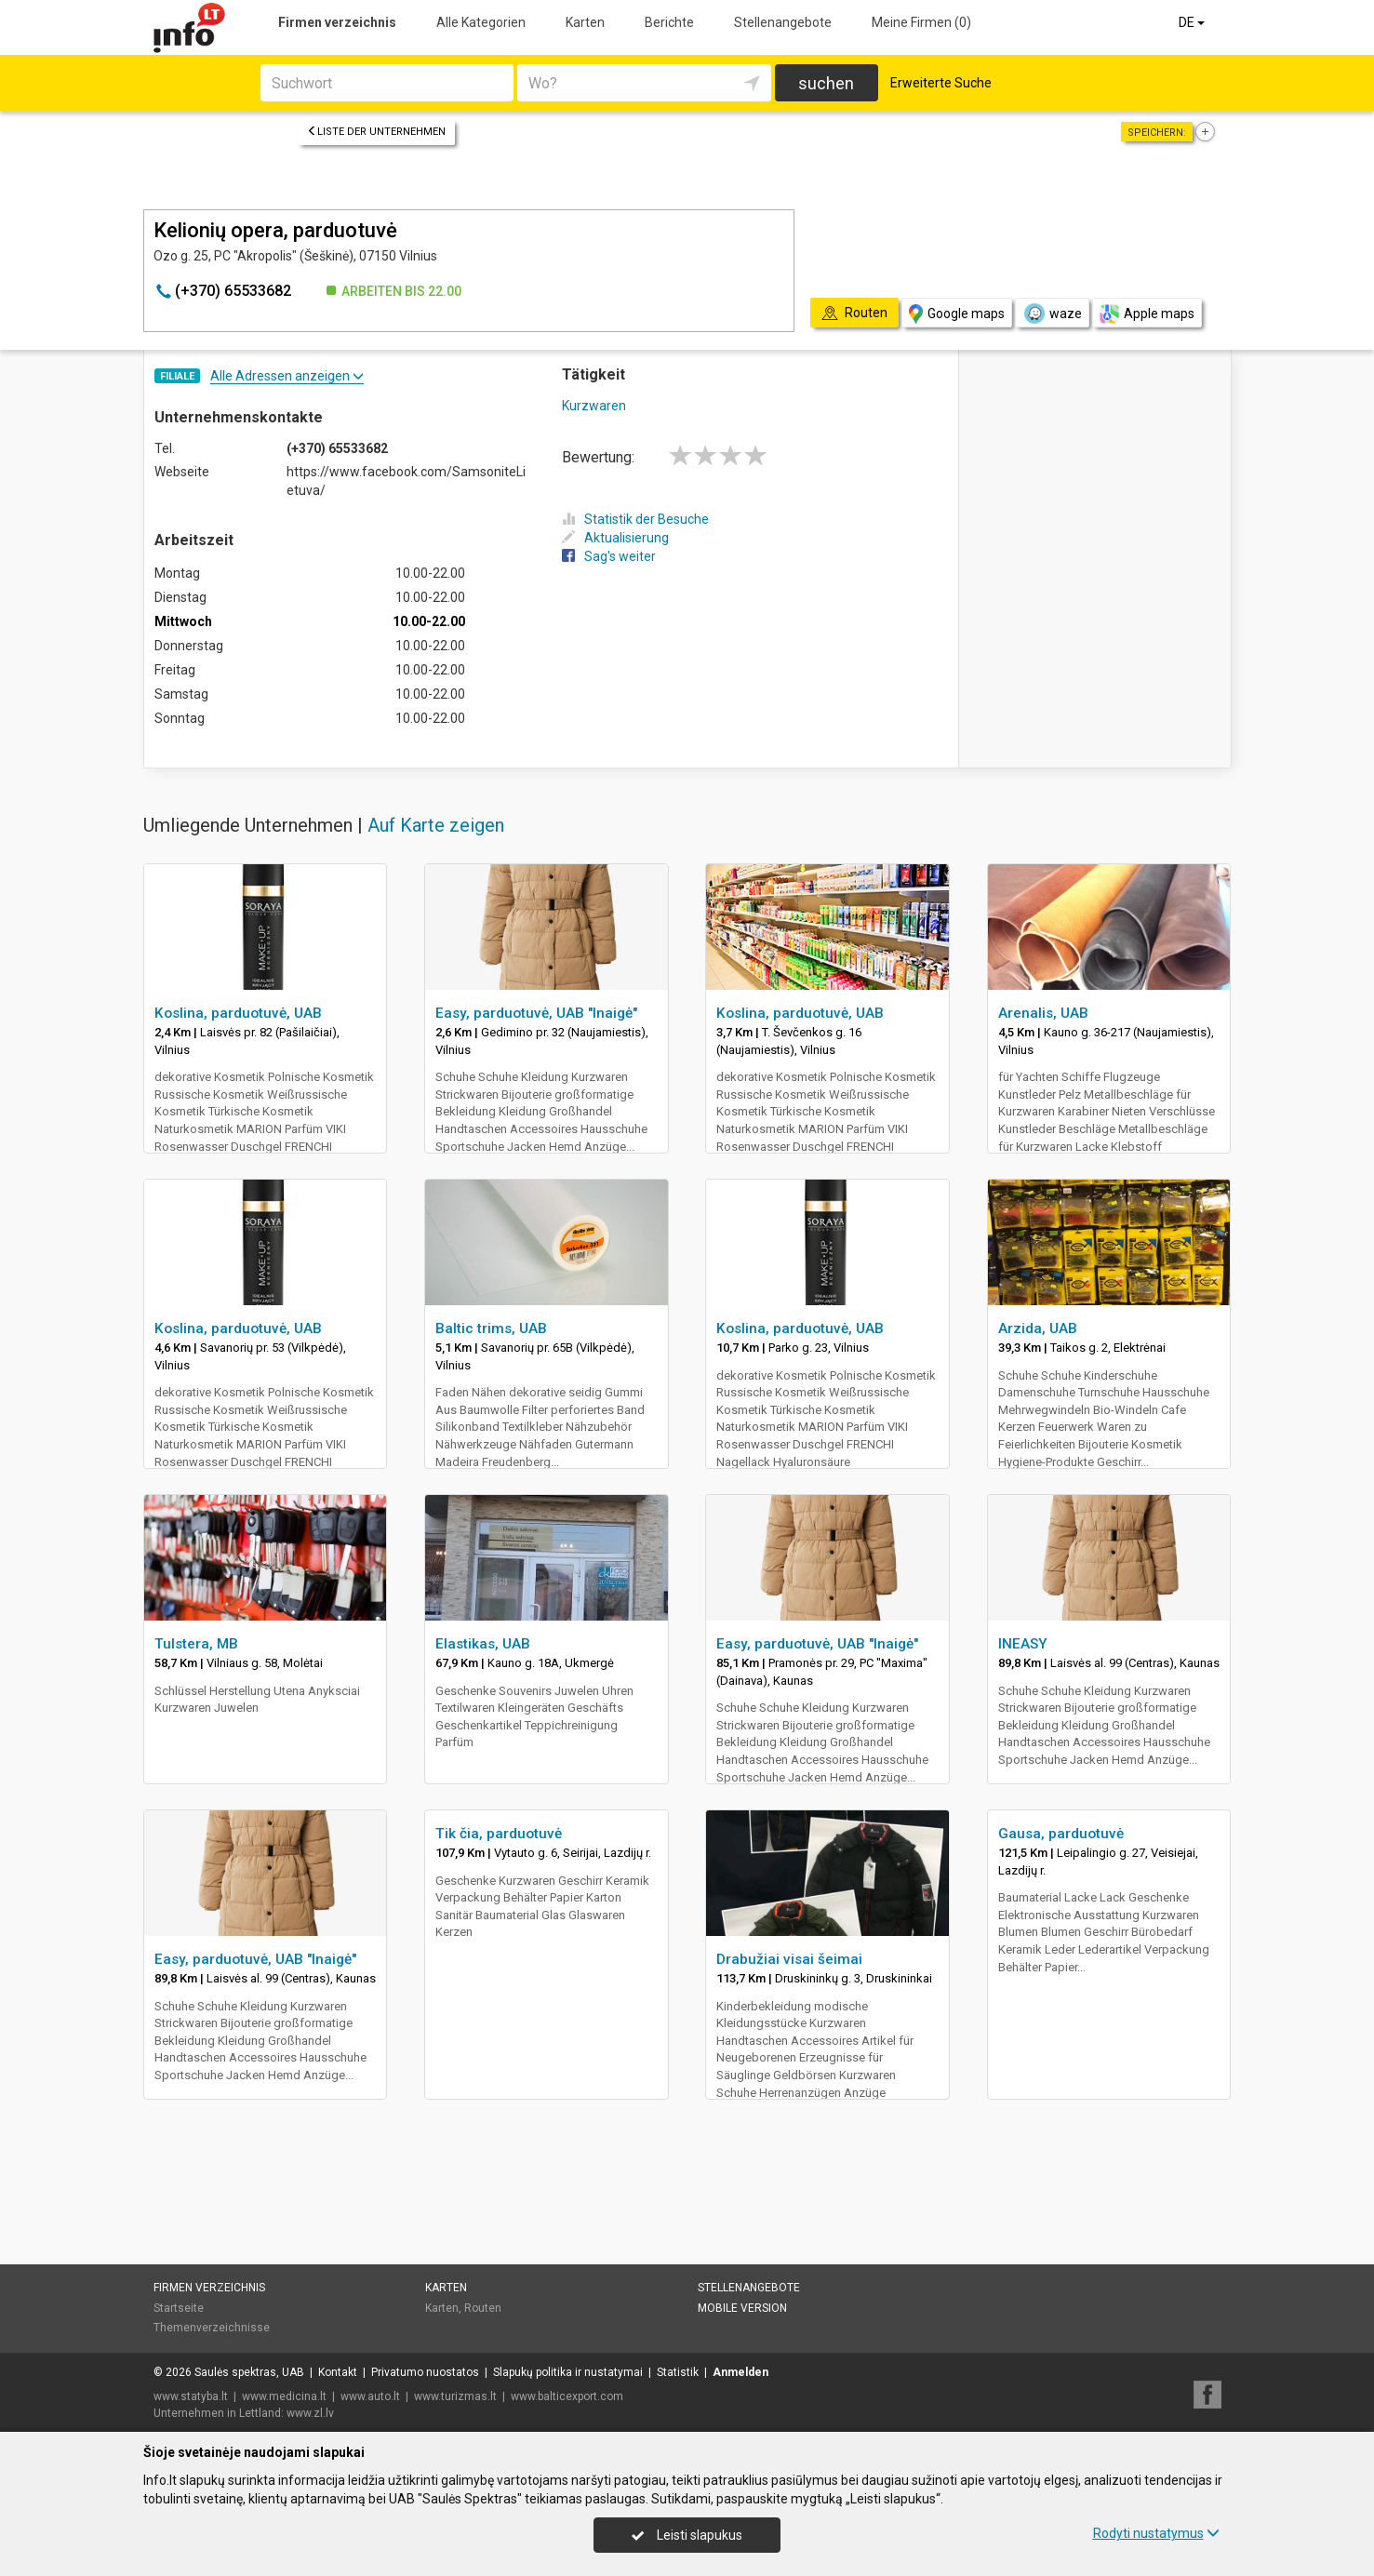 This screenshot has width=1374, height=2576. What do you see at coordinates (568, 2372) in the screenshot?
I see `Slapukų politika ir nustatymai` at bounding box center [568, 2372].